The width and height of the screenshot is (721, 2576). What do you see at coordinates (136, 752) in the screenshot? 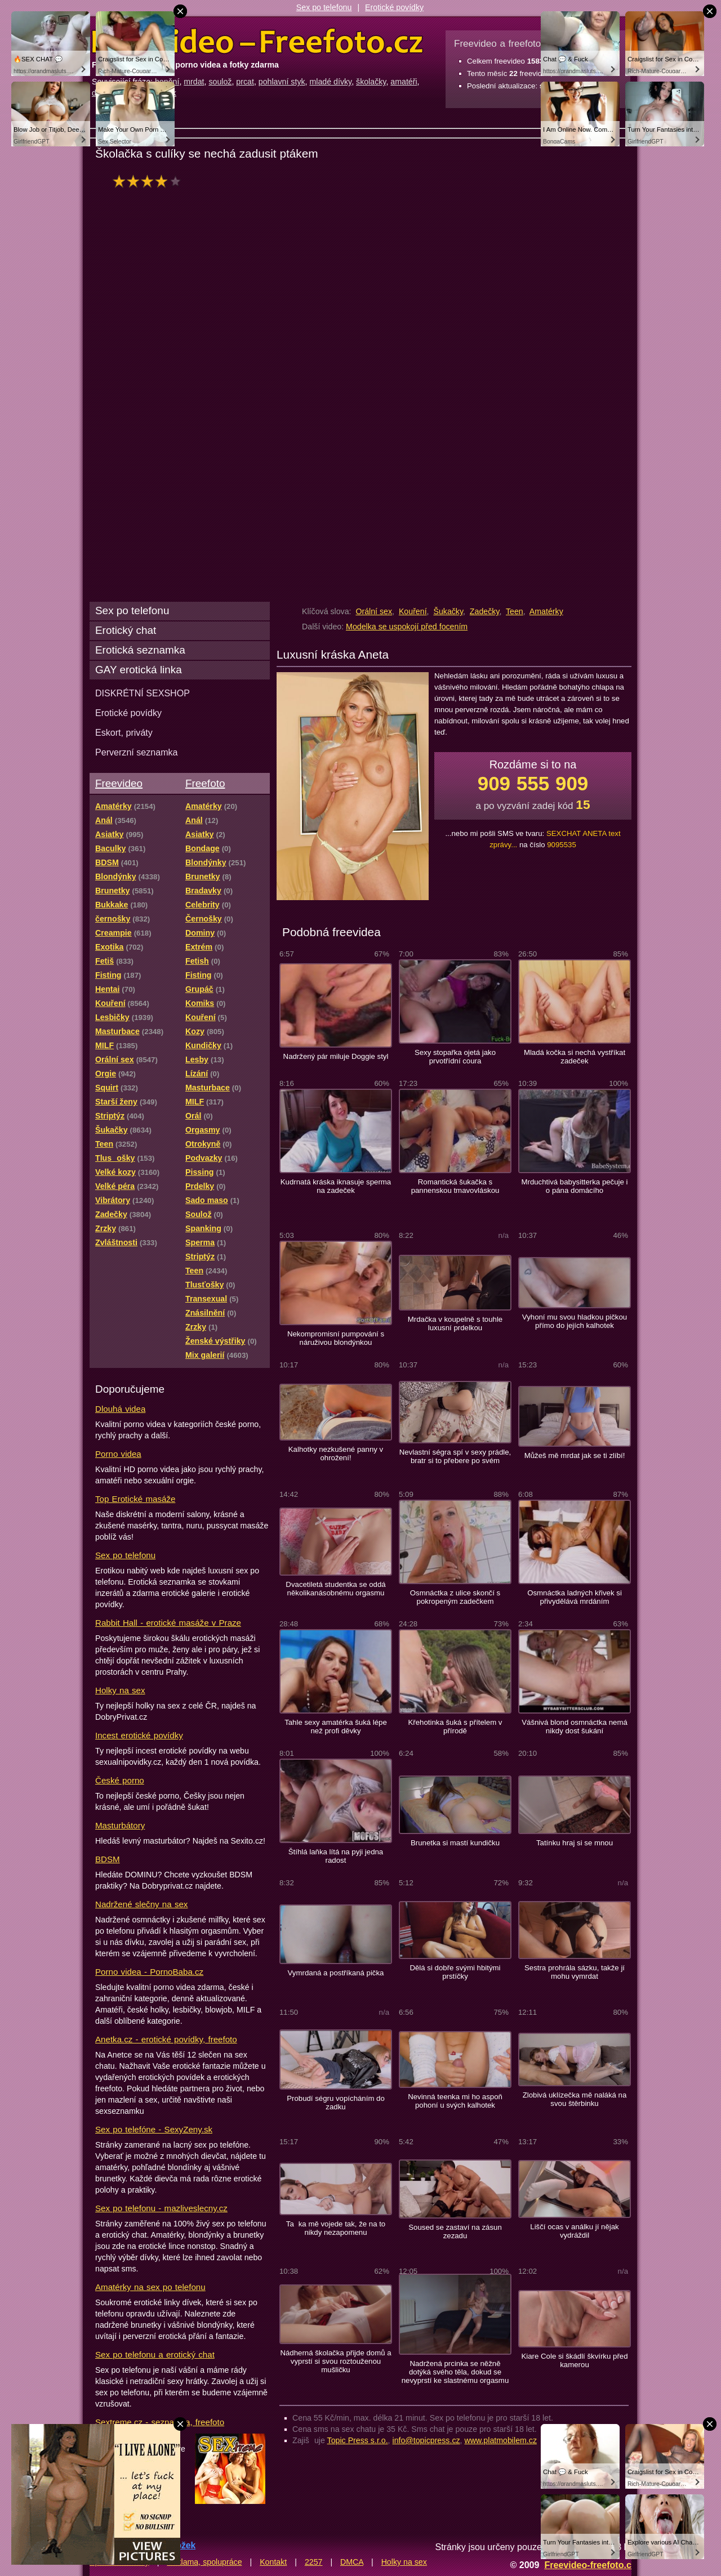
I see `Perverzní seznamka` at bounding box center [136, 752].